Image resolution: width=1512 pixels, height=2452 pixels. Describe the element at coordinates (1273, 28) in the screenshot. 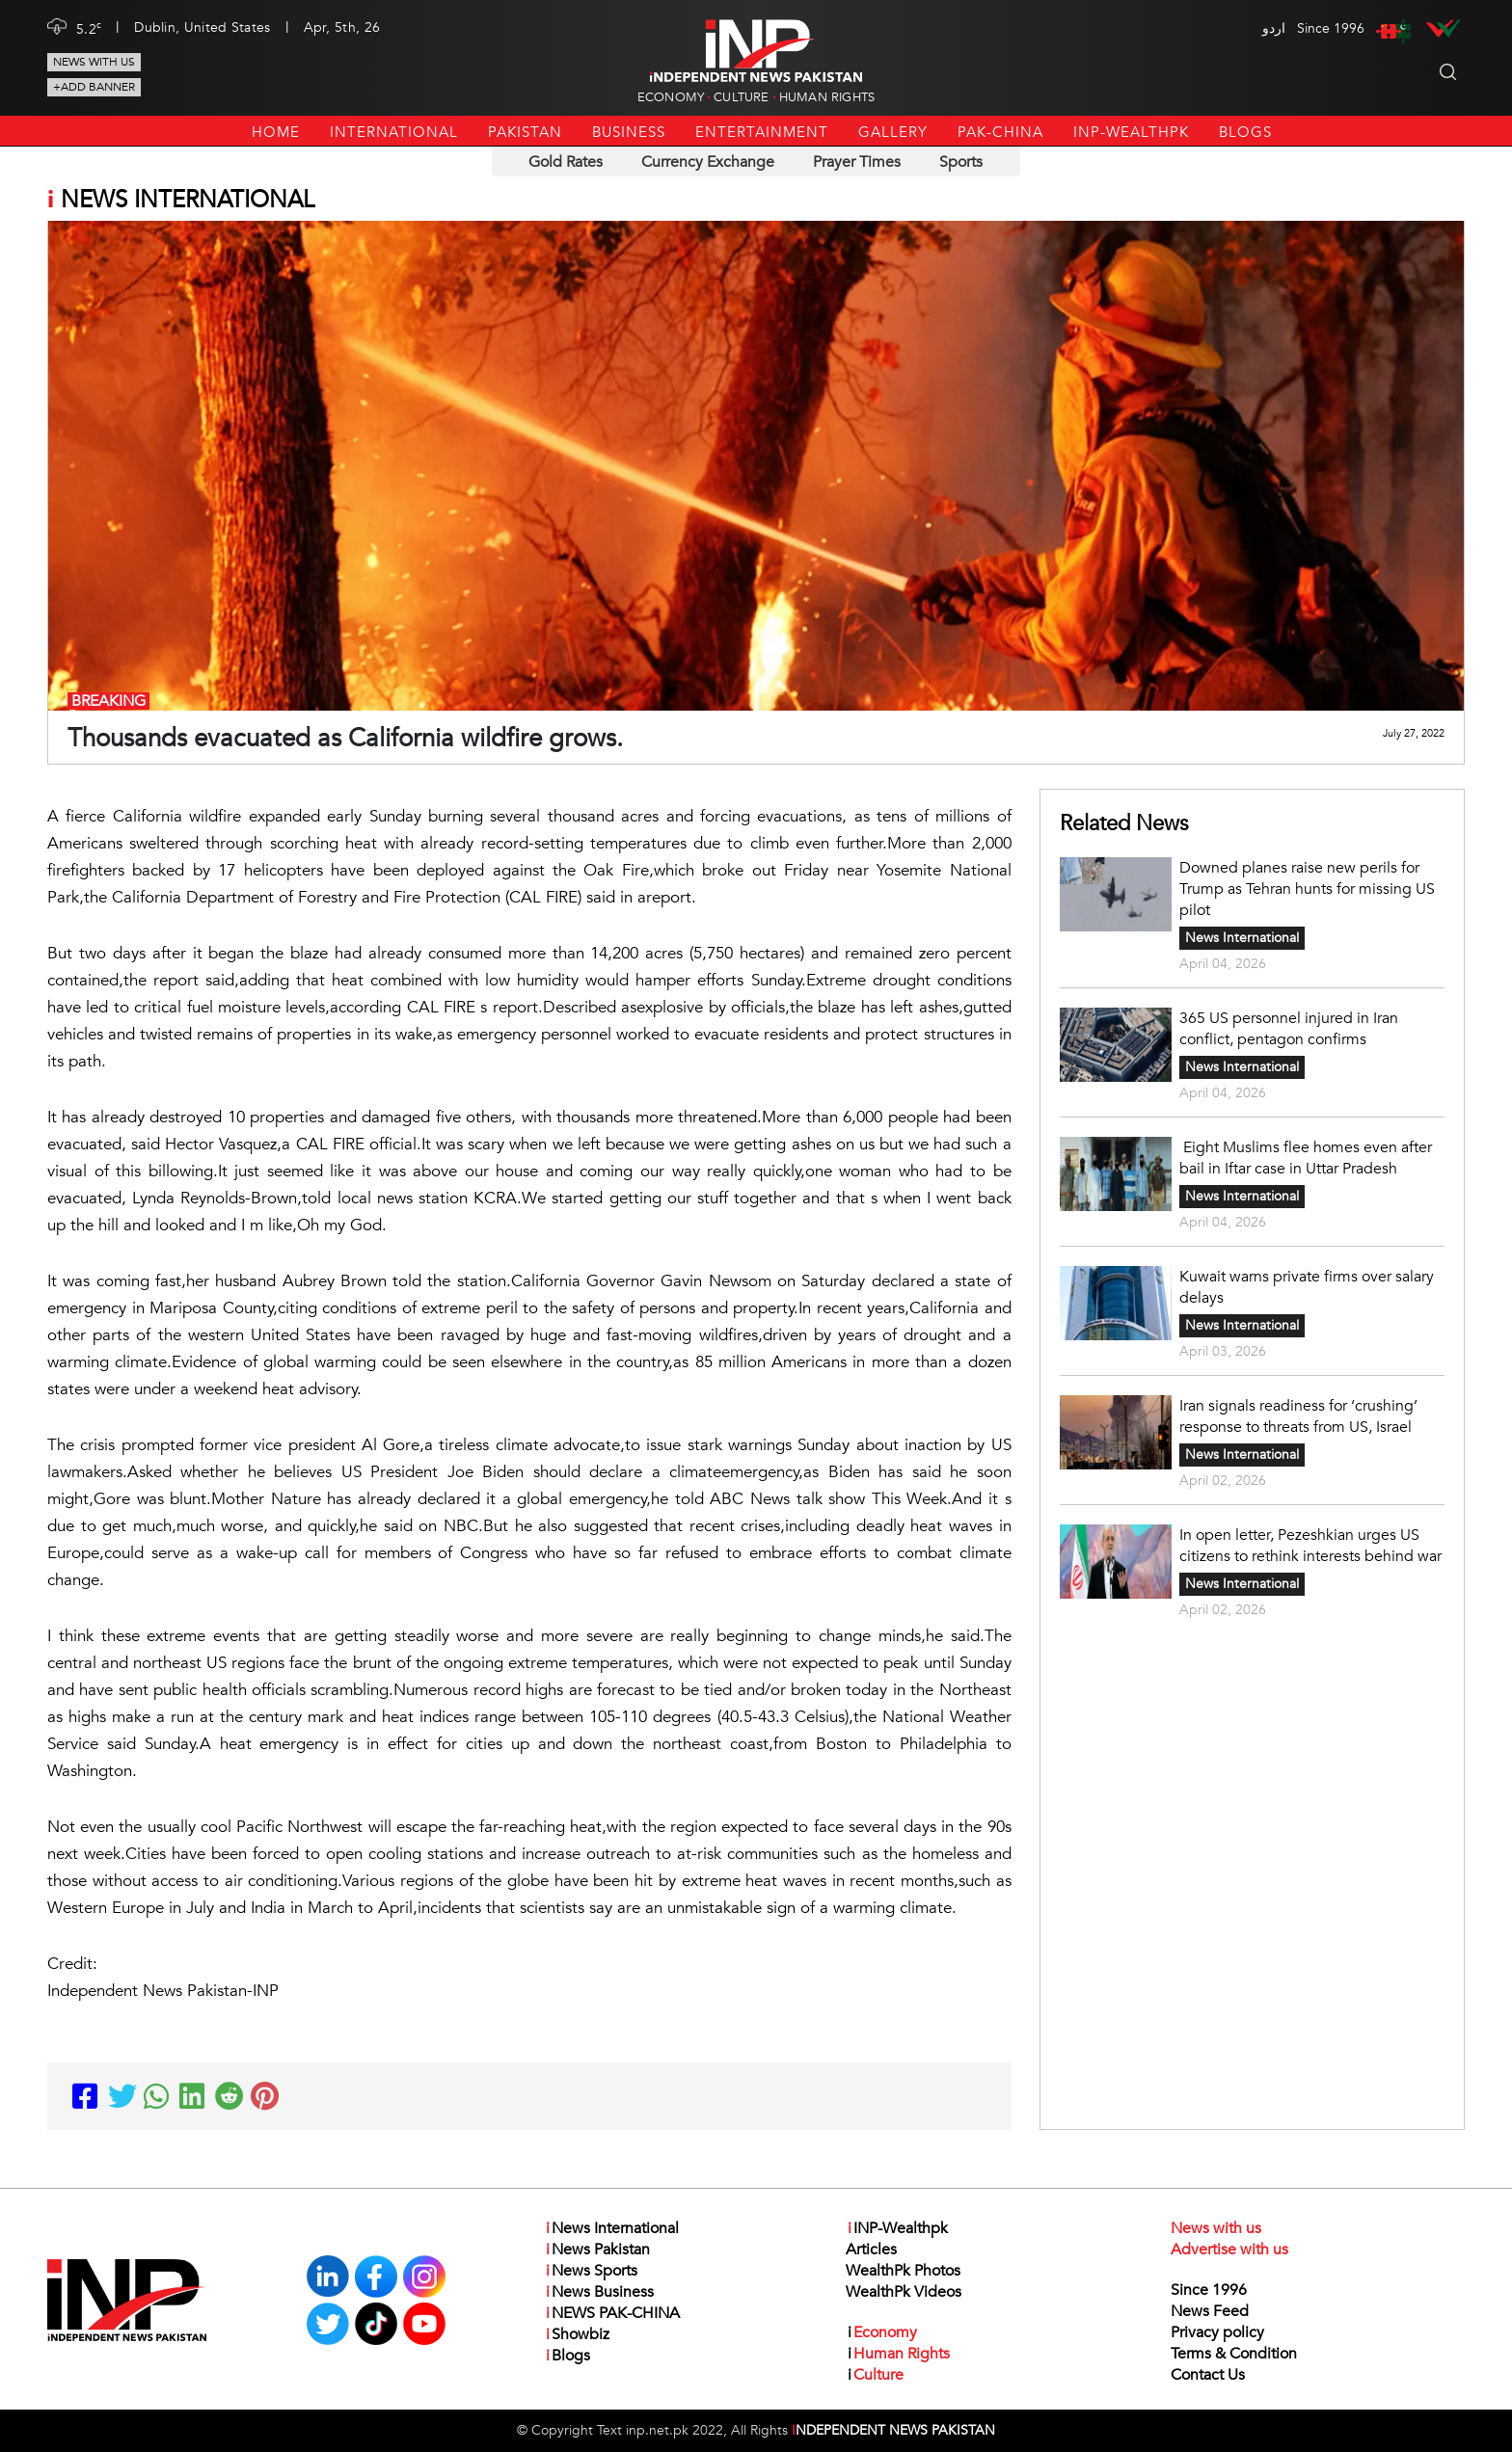

I see `اردو` at that location.